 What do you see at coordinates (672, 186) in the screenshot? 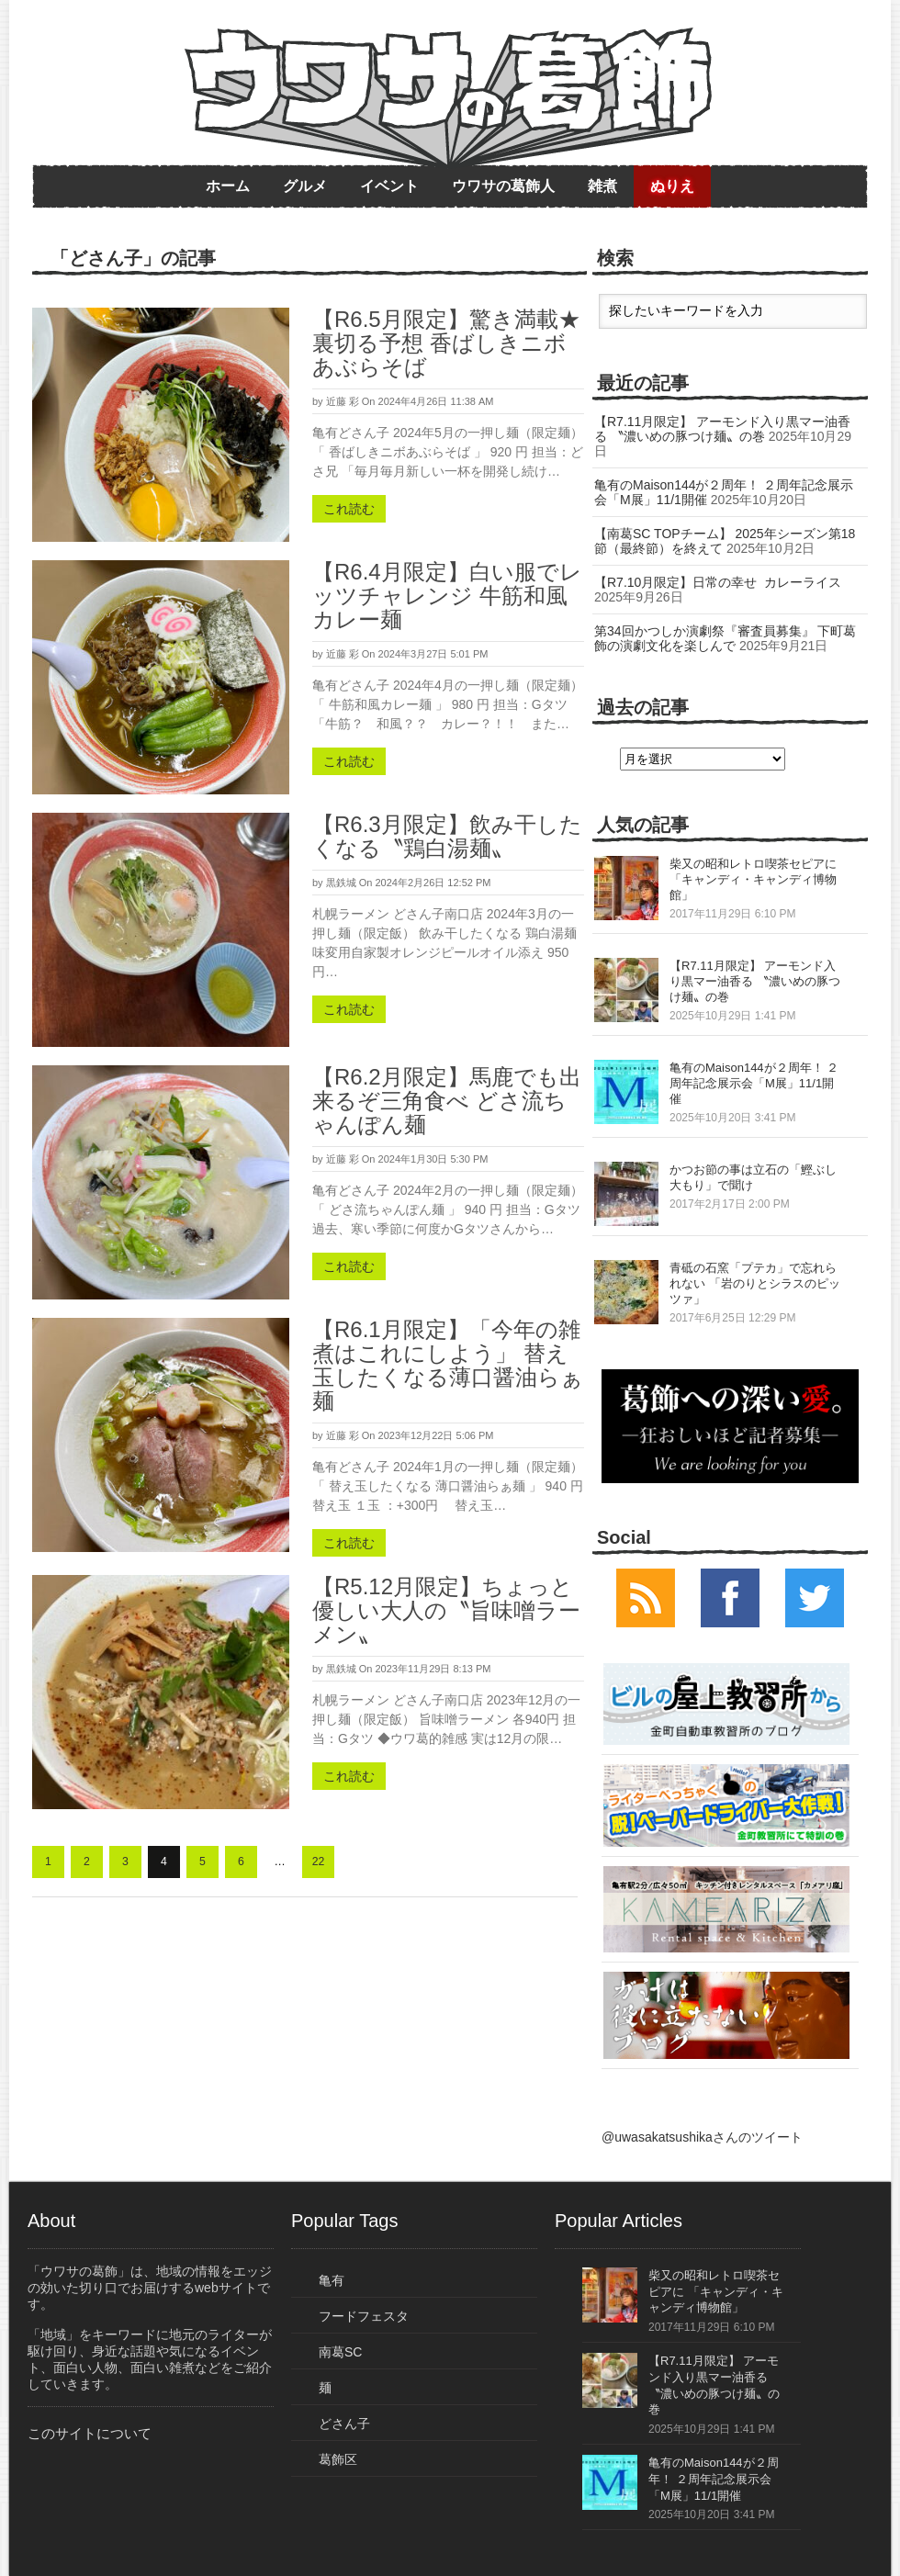
I see `ぬりえ` at bounding box center [672, 186].